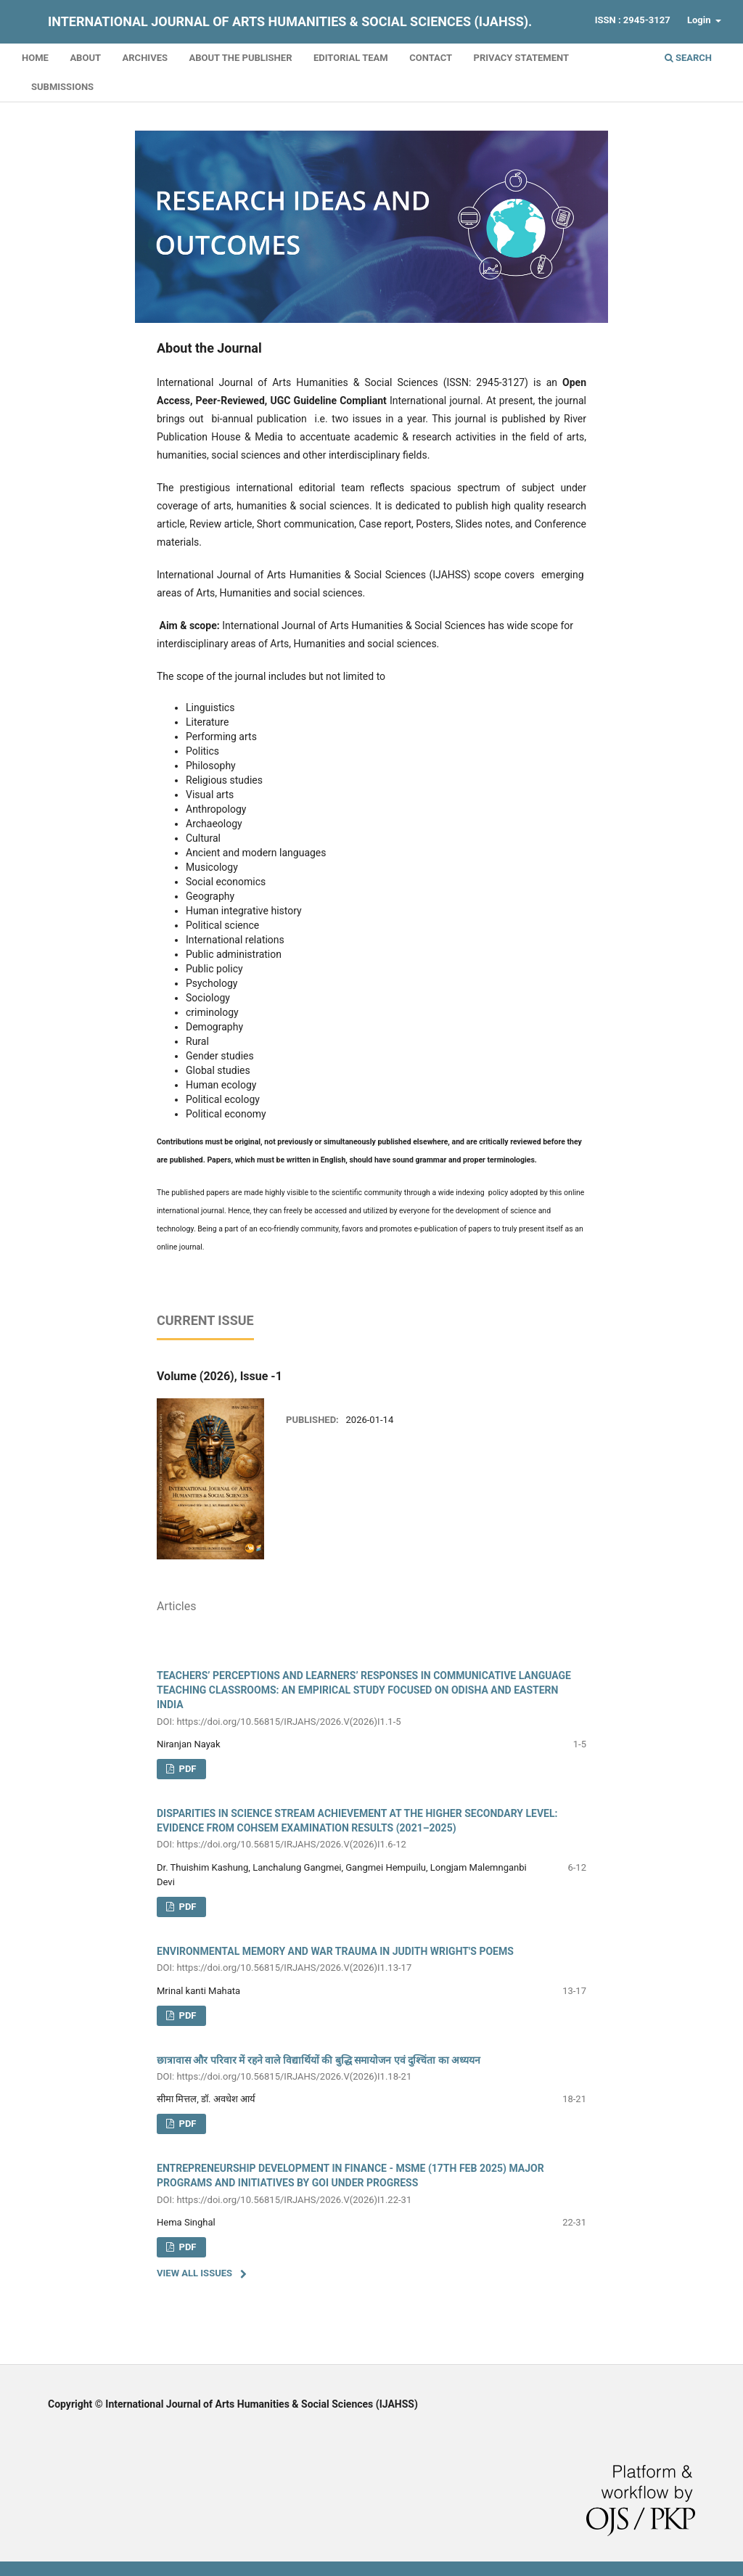  Describe the element at coordinates (186, 1768) in the screenshot. I see `pdf` at that location.